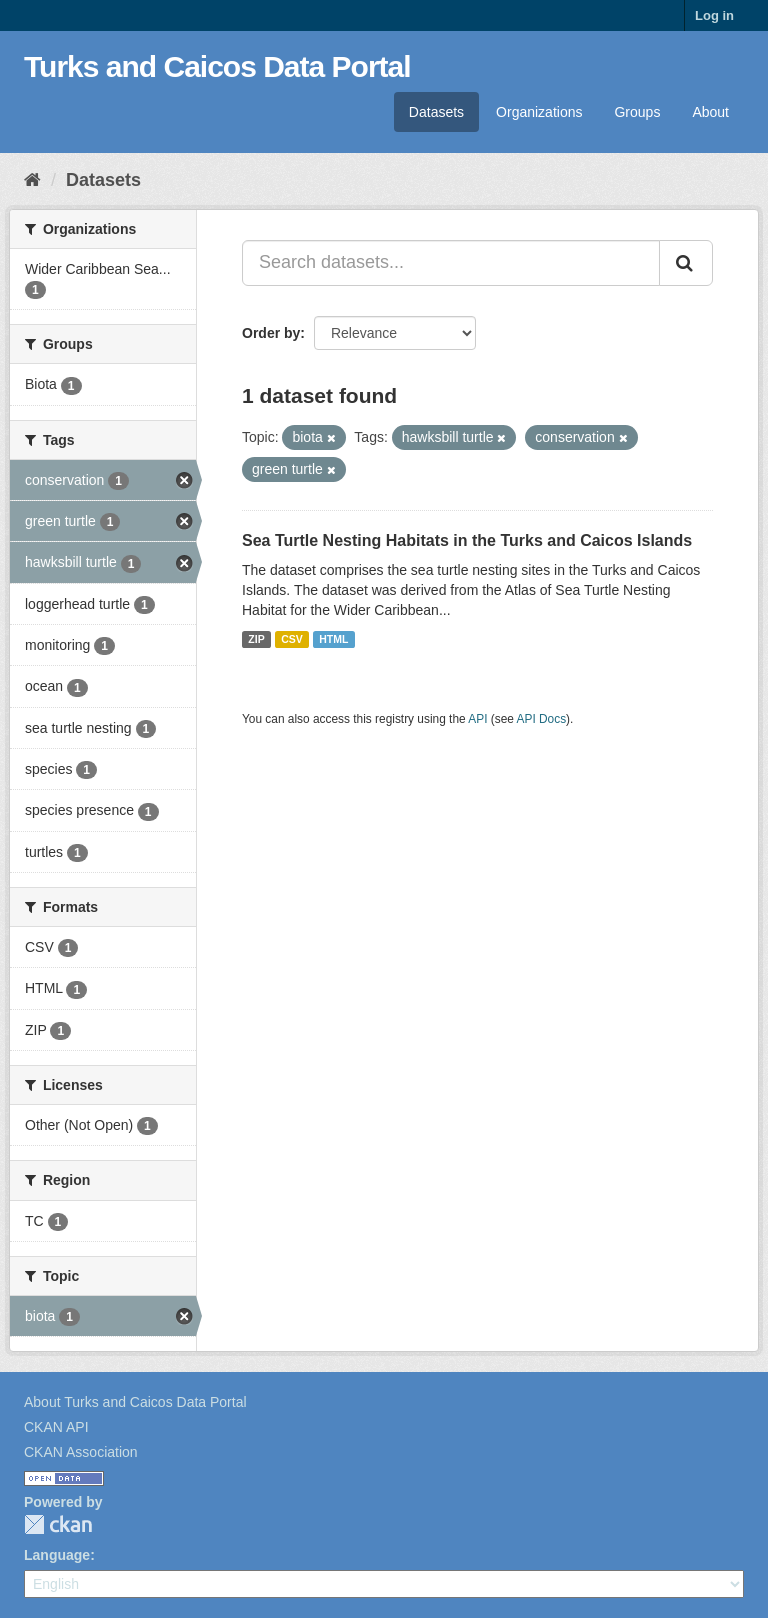 The image size is (768, 1618). Describe the element at coordinates (135, 1402) in the screenshot. I see `About Turks and Caicos Data Portal` at that location.